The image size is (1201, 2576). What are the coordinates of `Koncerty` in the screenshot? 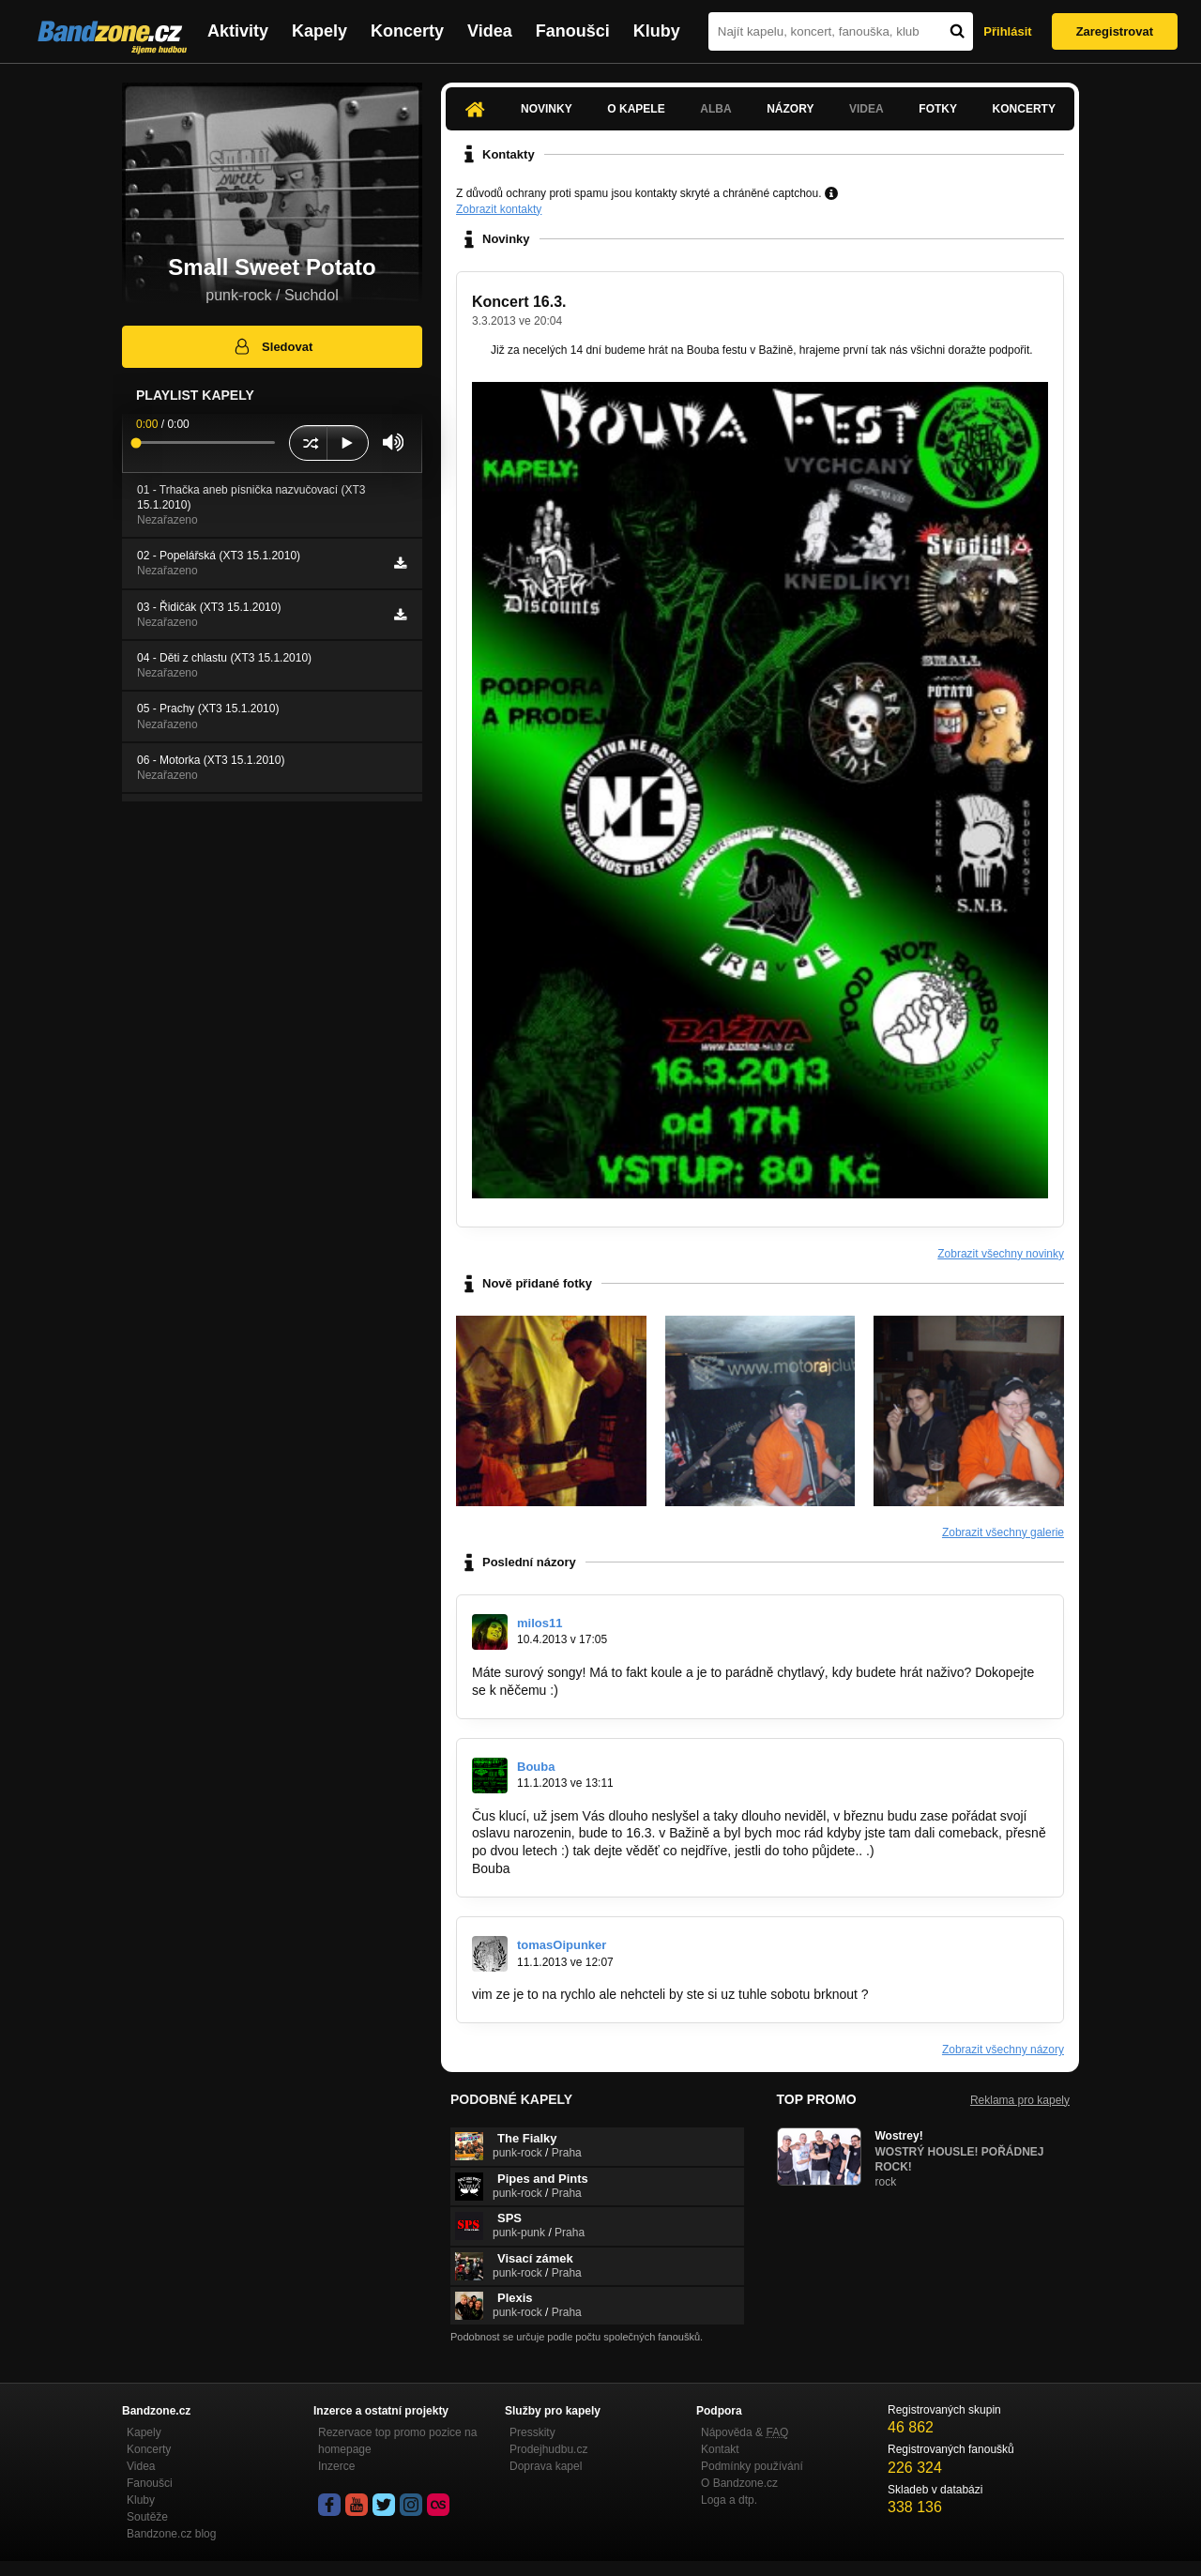 It's located at (407, 31).